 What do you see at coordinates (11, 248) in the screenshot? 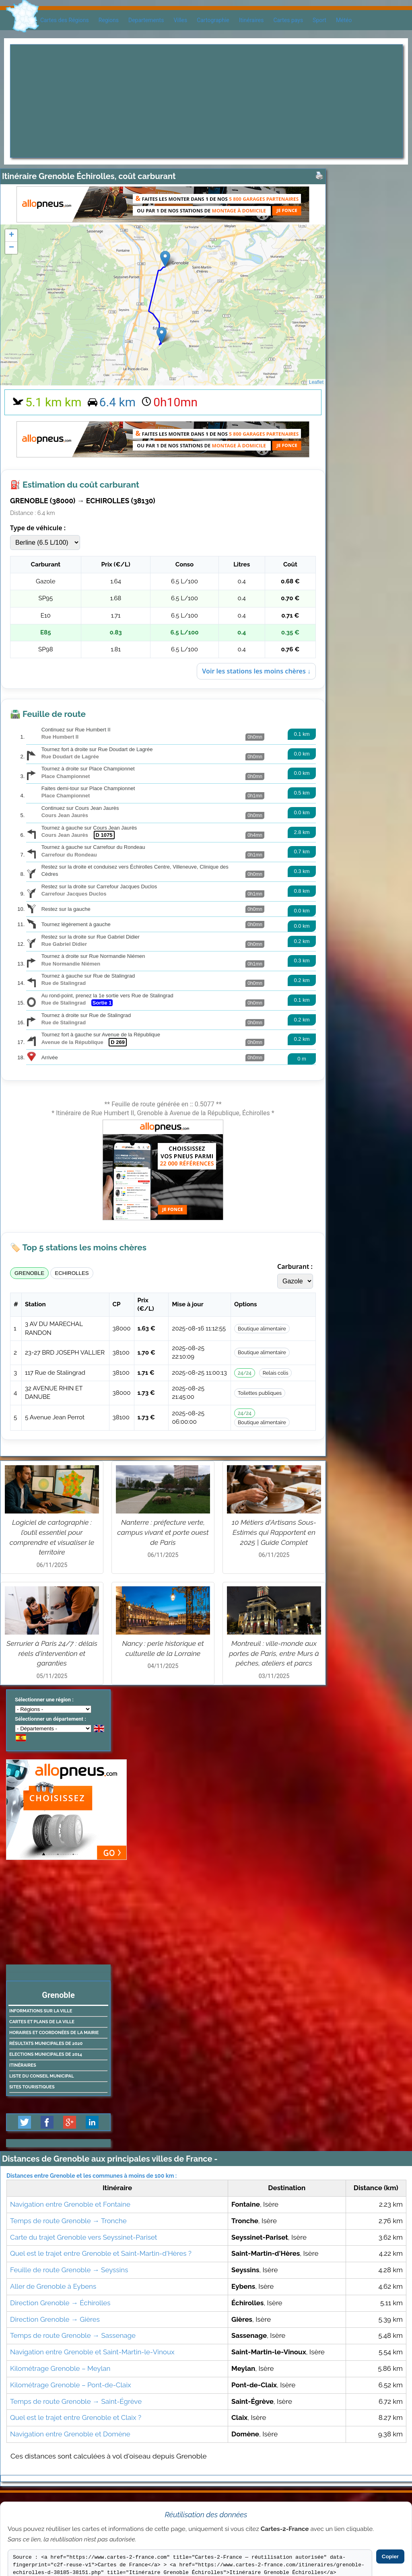
I see `− [button]` at bounding box center [11, 248].